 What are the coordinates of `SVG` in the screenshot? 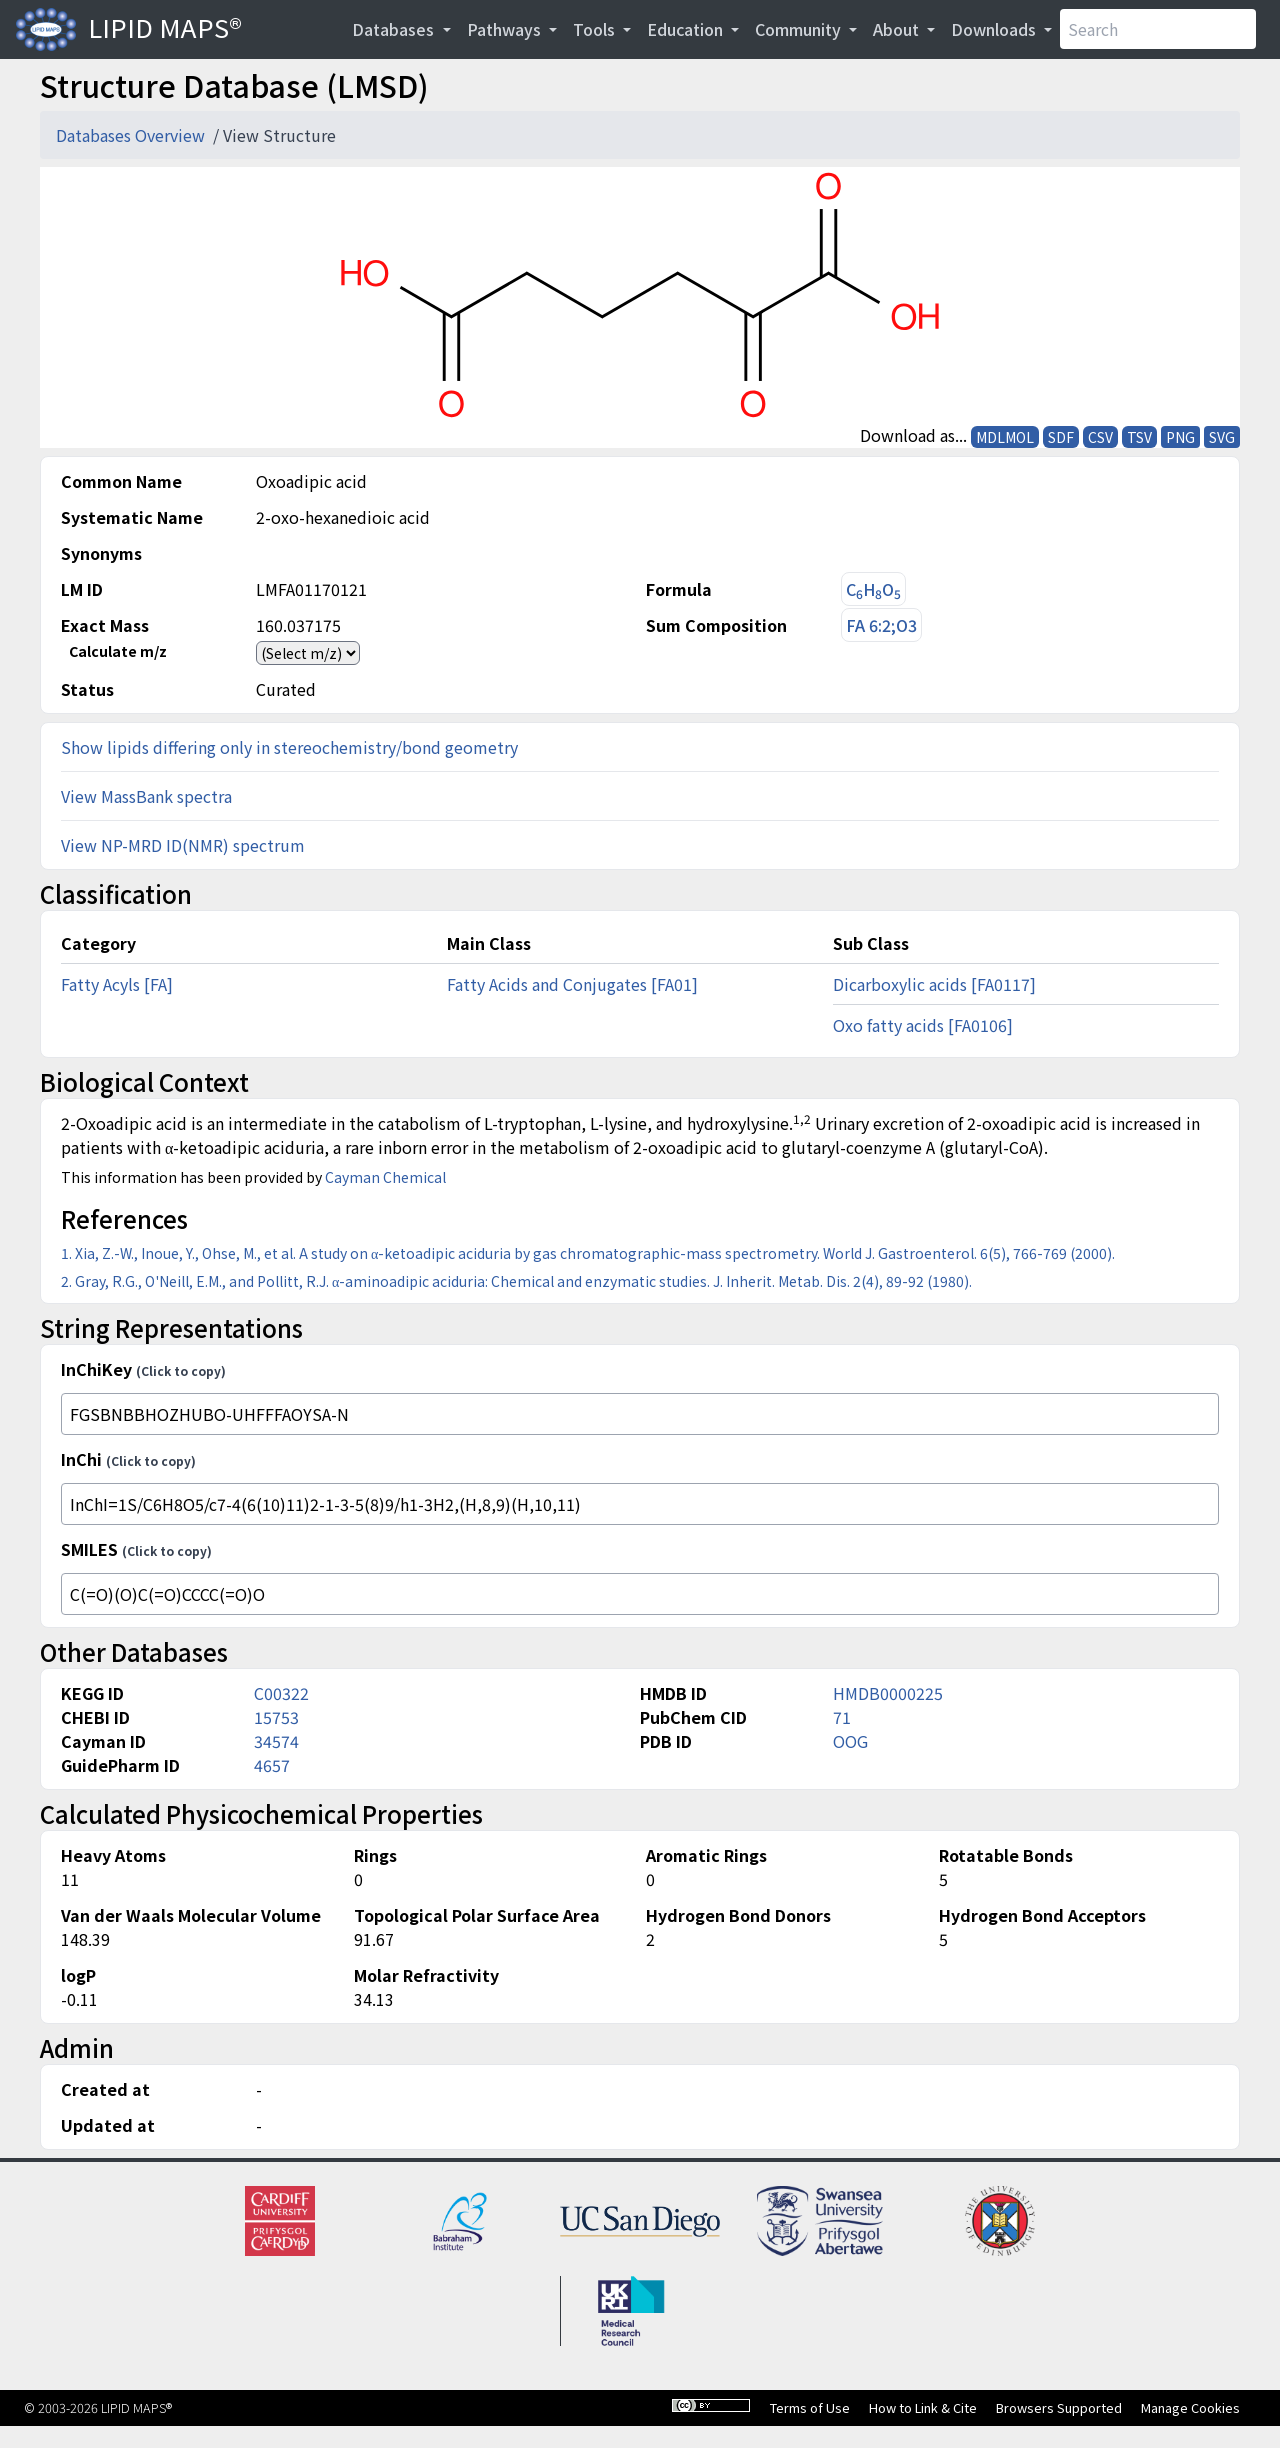 It's located at (1222, 437).